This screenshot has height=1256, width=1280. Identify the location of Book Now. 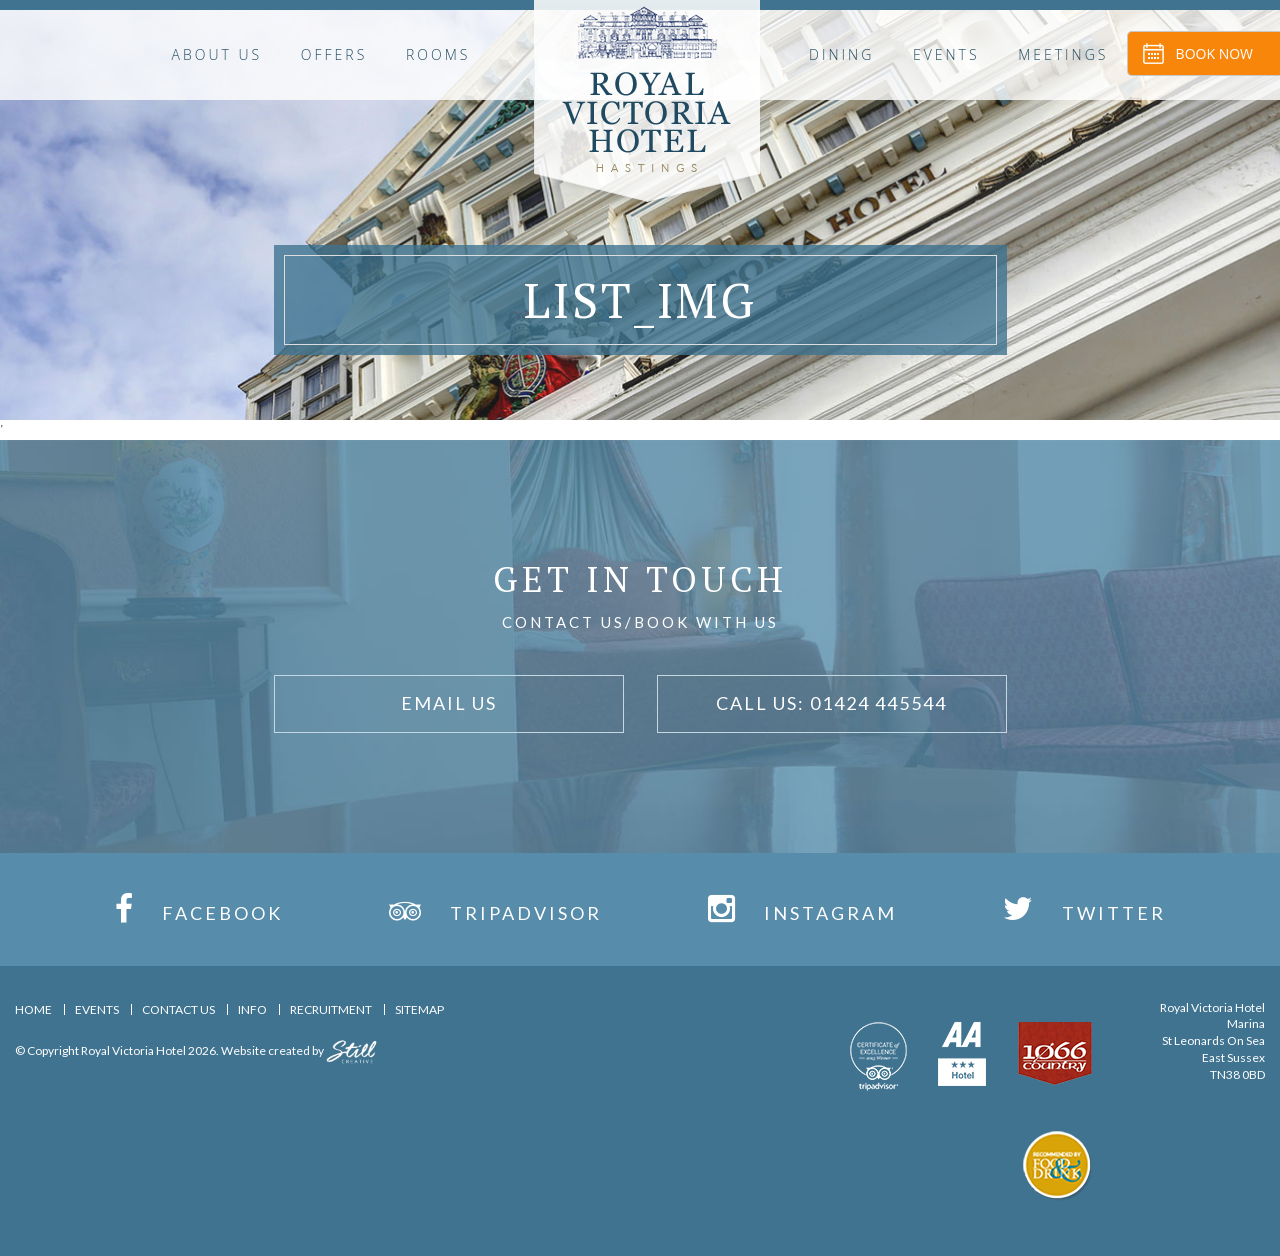
(1214, 53).